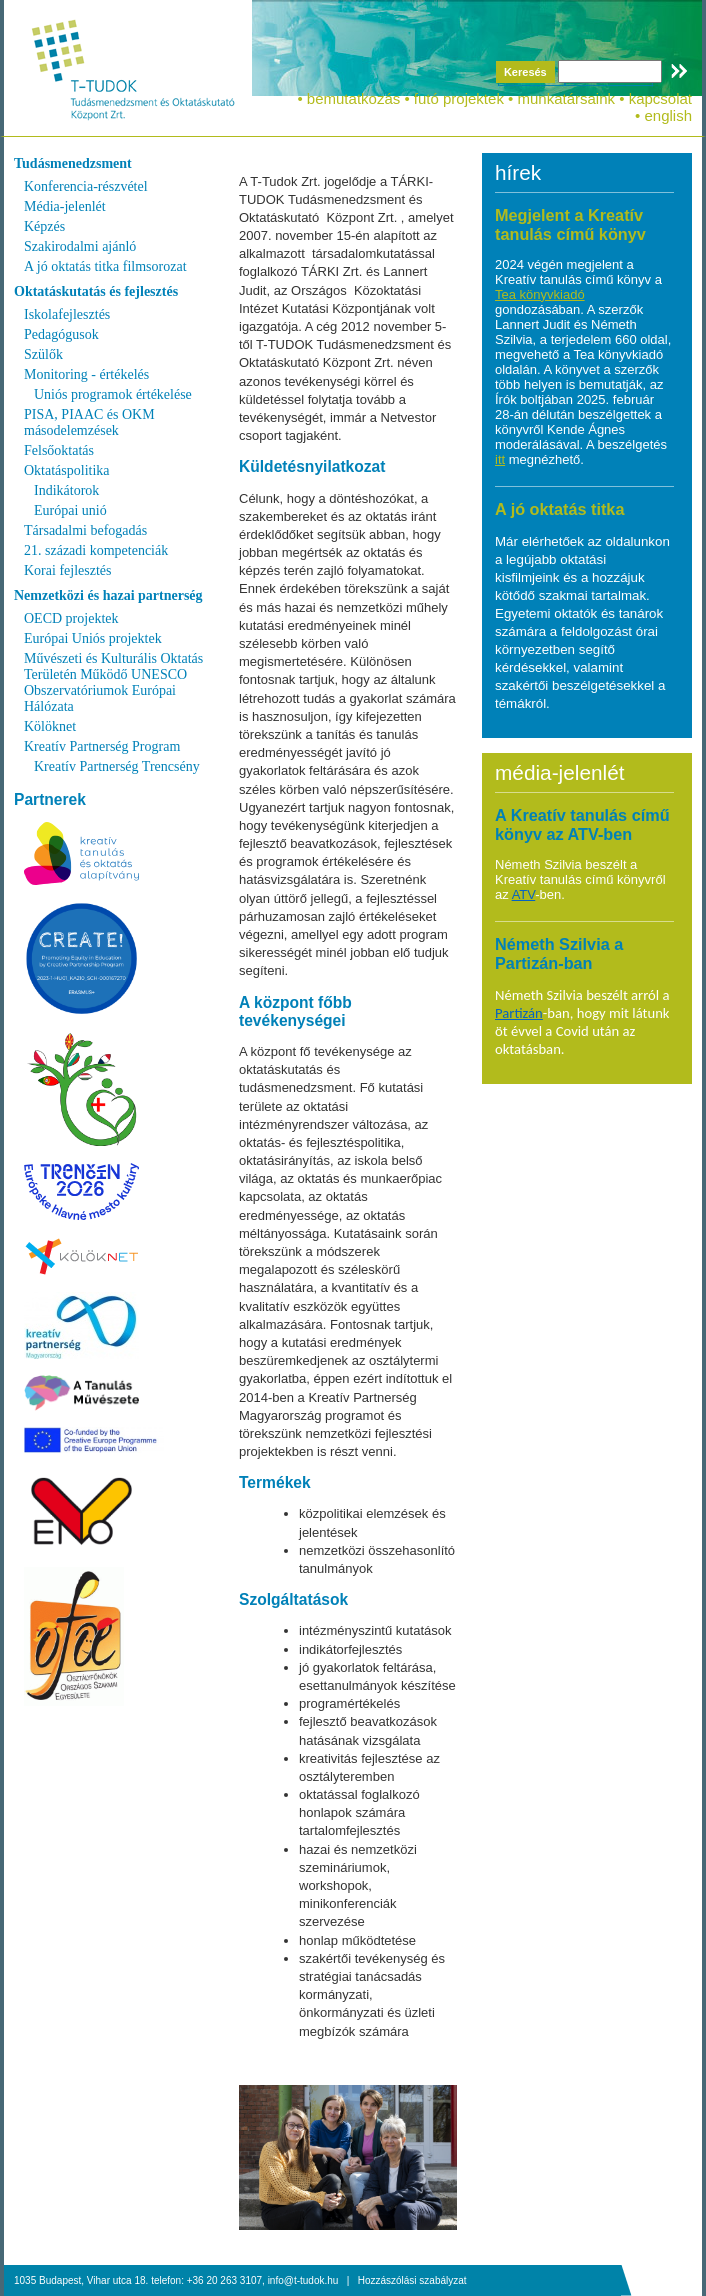 This screenshot has height=2296, width=706. Describe the element at coordinates (353, 98) in the screenshot. I see `bemutatkozás` at that location.